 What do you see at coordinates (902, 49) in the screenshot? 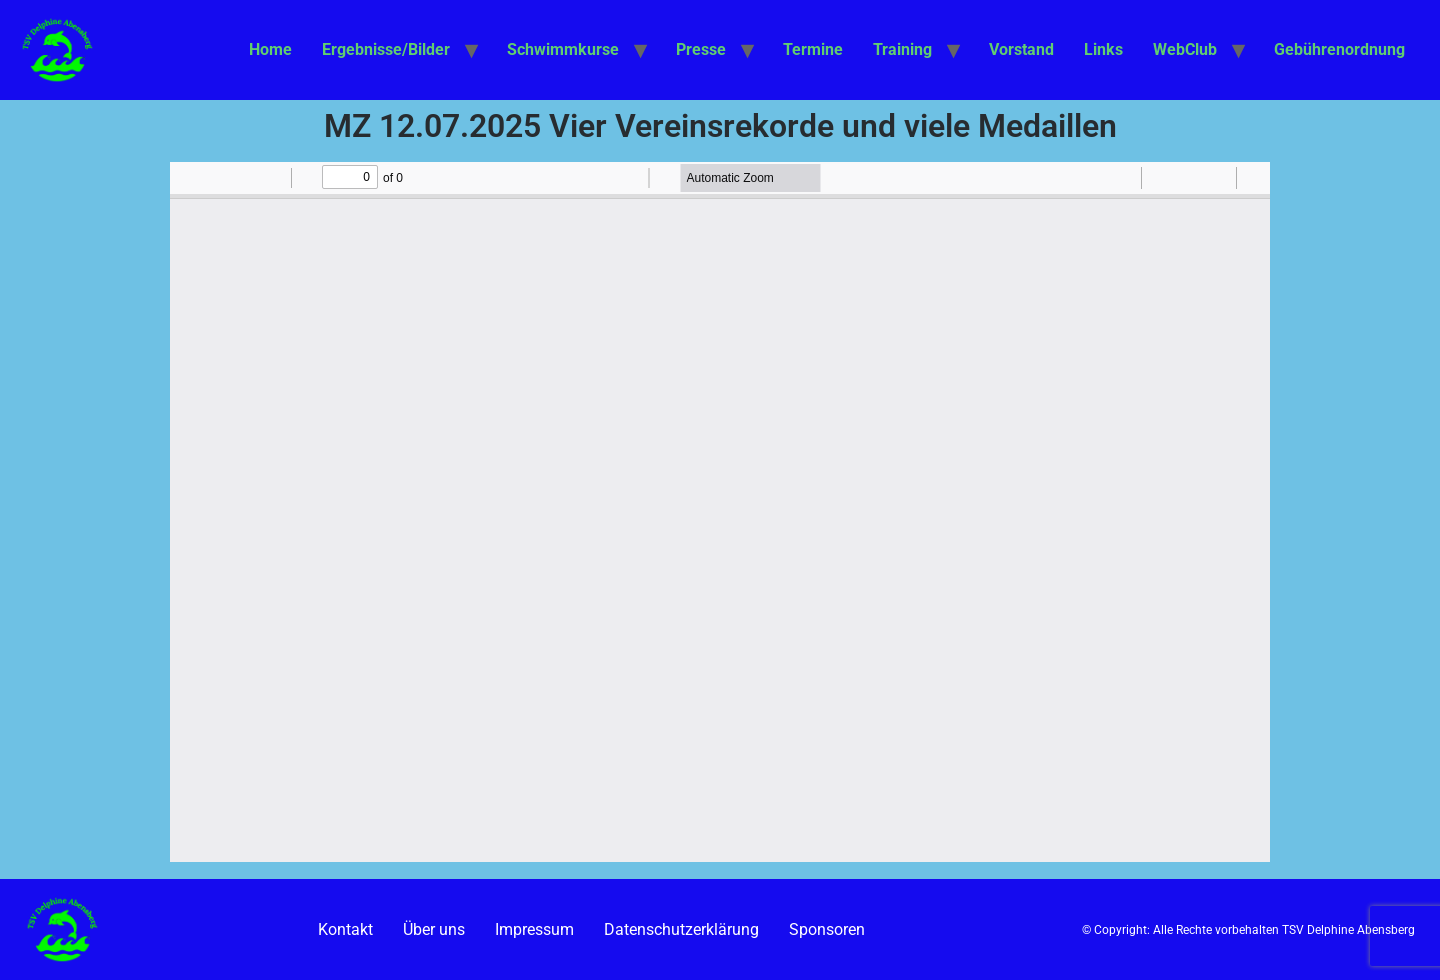
I see `Training` at bounding box center [902, 49].